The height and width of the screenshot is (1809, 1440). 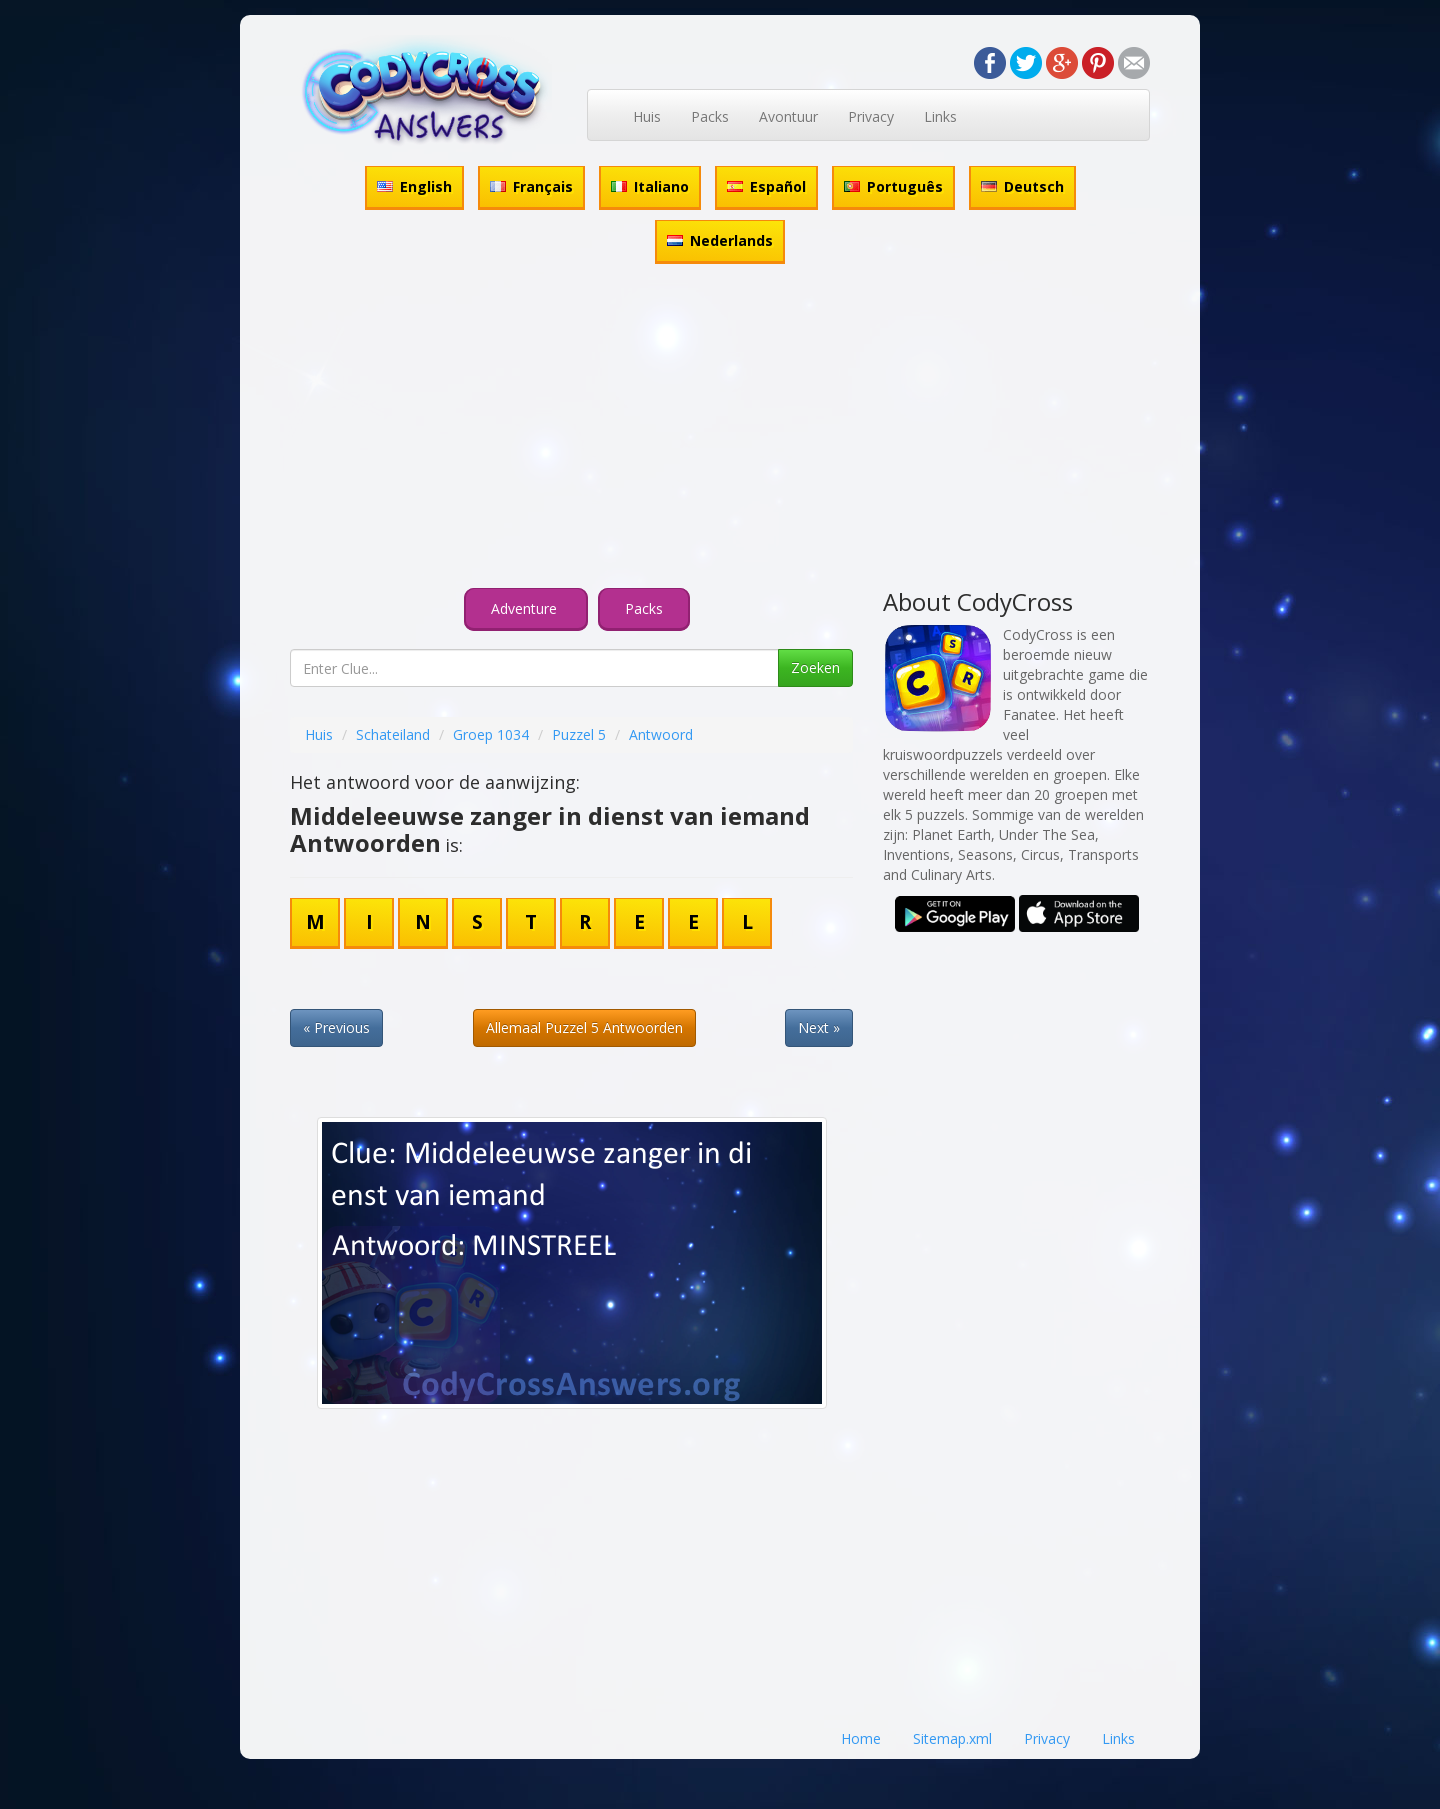 What do you see at coordinates (871, 116) in the screenshot?
I see `Privacy` at bounding box center [871, 116].